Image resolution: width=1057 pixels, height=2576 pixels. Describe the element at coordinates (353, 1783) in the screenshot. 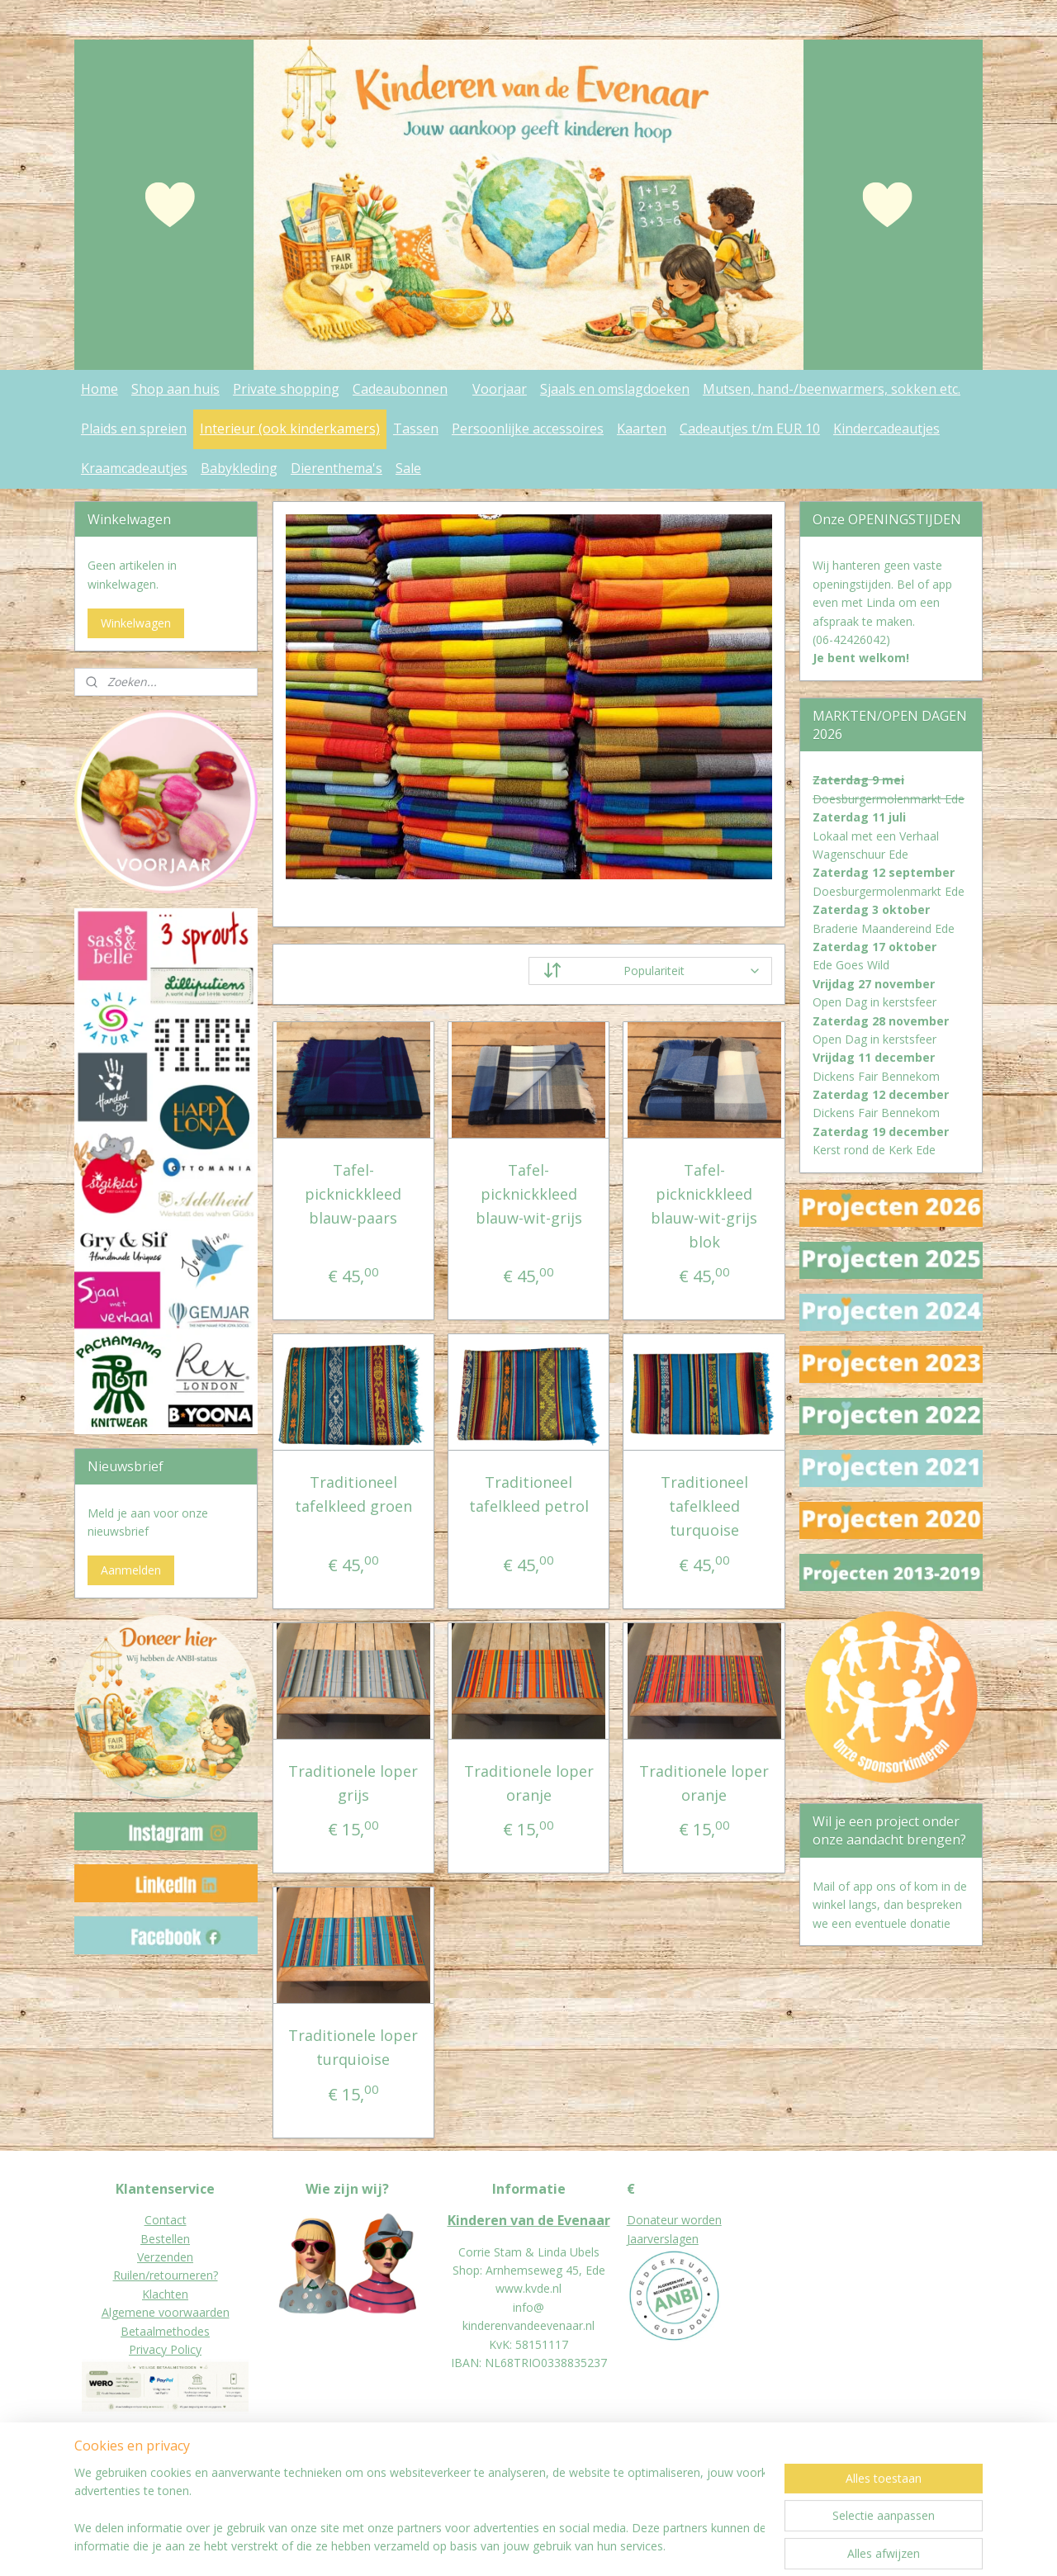

I see `Traditionele loper grijs` at that location.